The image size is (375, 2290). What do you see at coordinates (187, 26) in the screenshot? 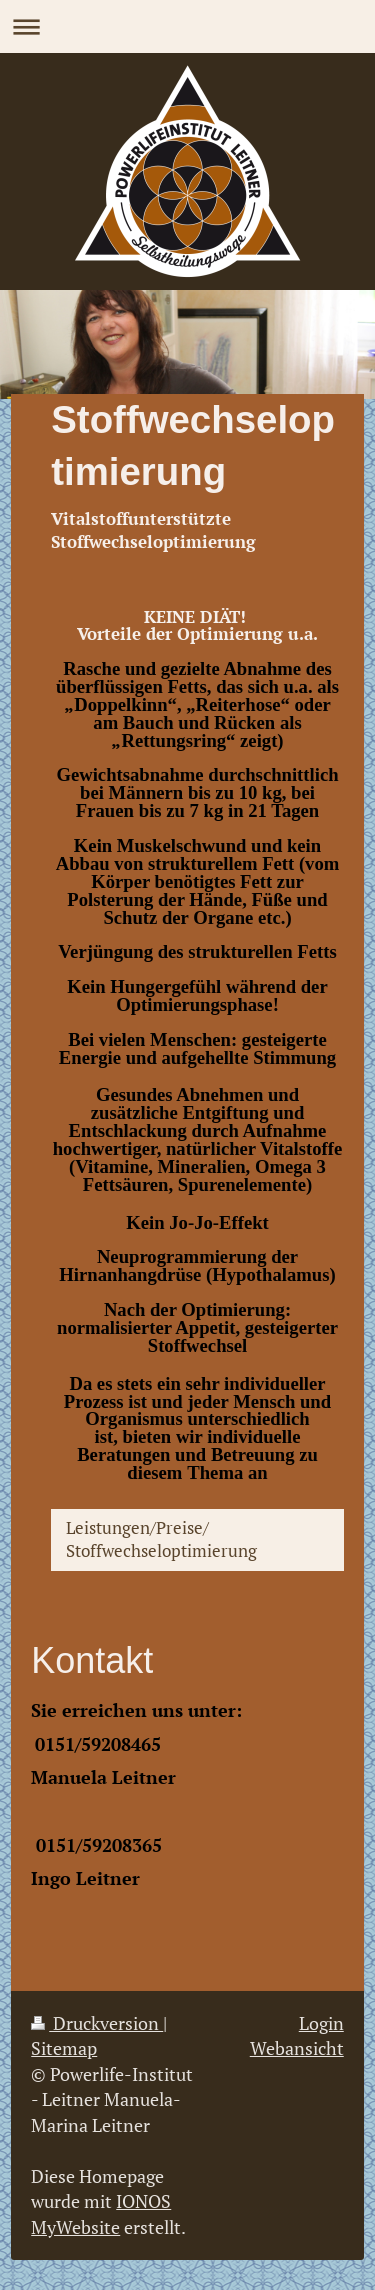
I see `Navigation aufklappen/zuklappen` at bounding box center [187, 26].